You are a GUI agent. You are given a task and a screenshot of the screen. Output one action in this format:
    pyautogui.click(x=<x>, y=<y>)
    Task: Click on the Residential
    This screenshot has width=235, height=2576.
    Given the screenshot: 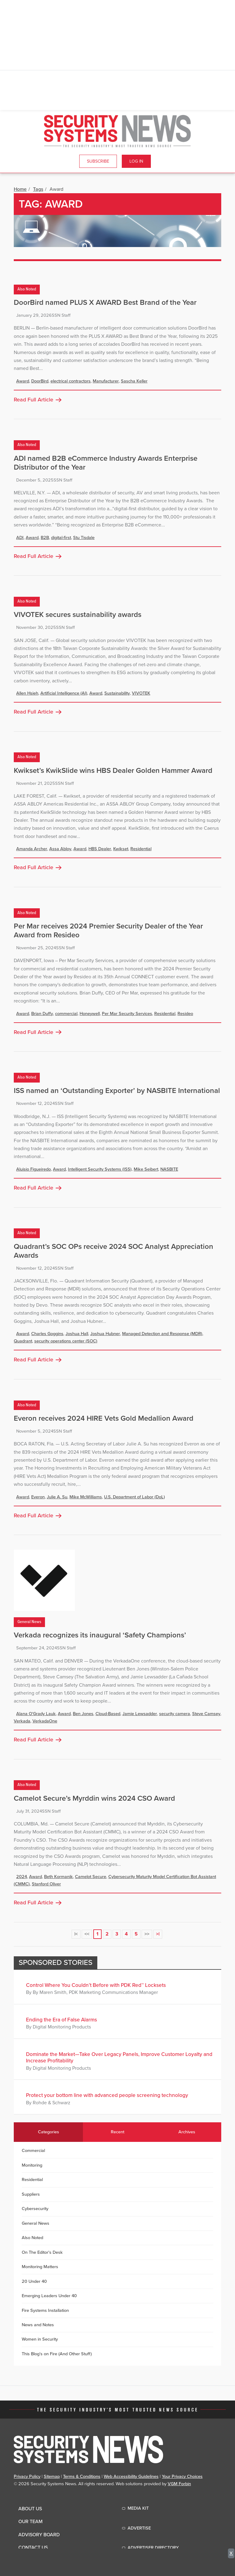 What is the action you would take?
    pyautogui.click(x=140, y=848)
    